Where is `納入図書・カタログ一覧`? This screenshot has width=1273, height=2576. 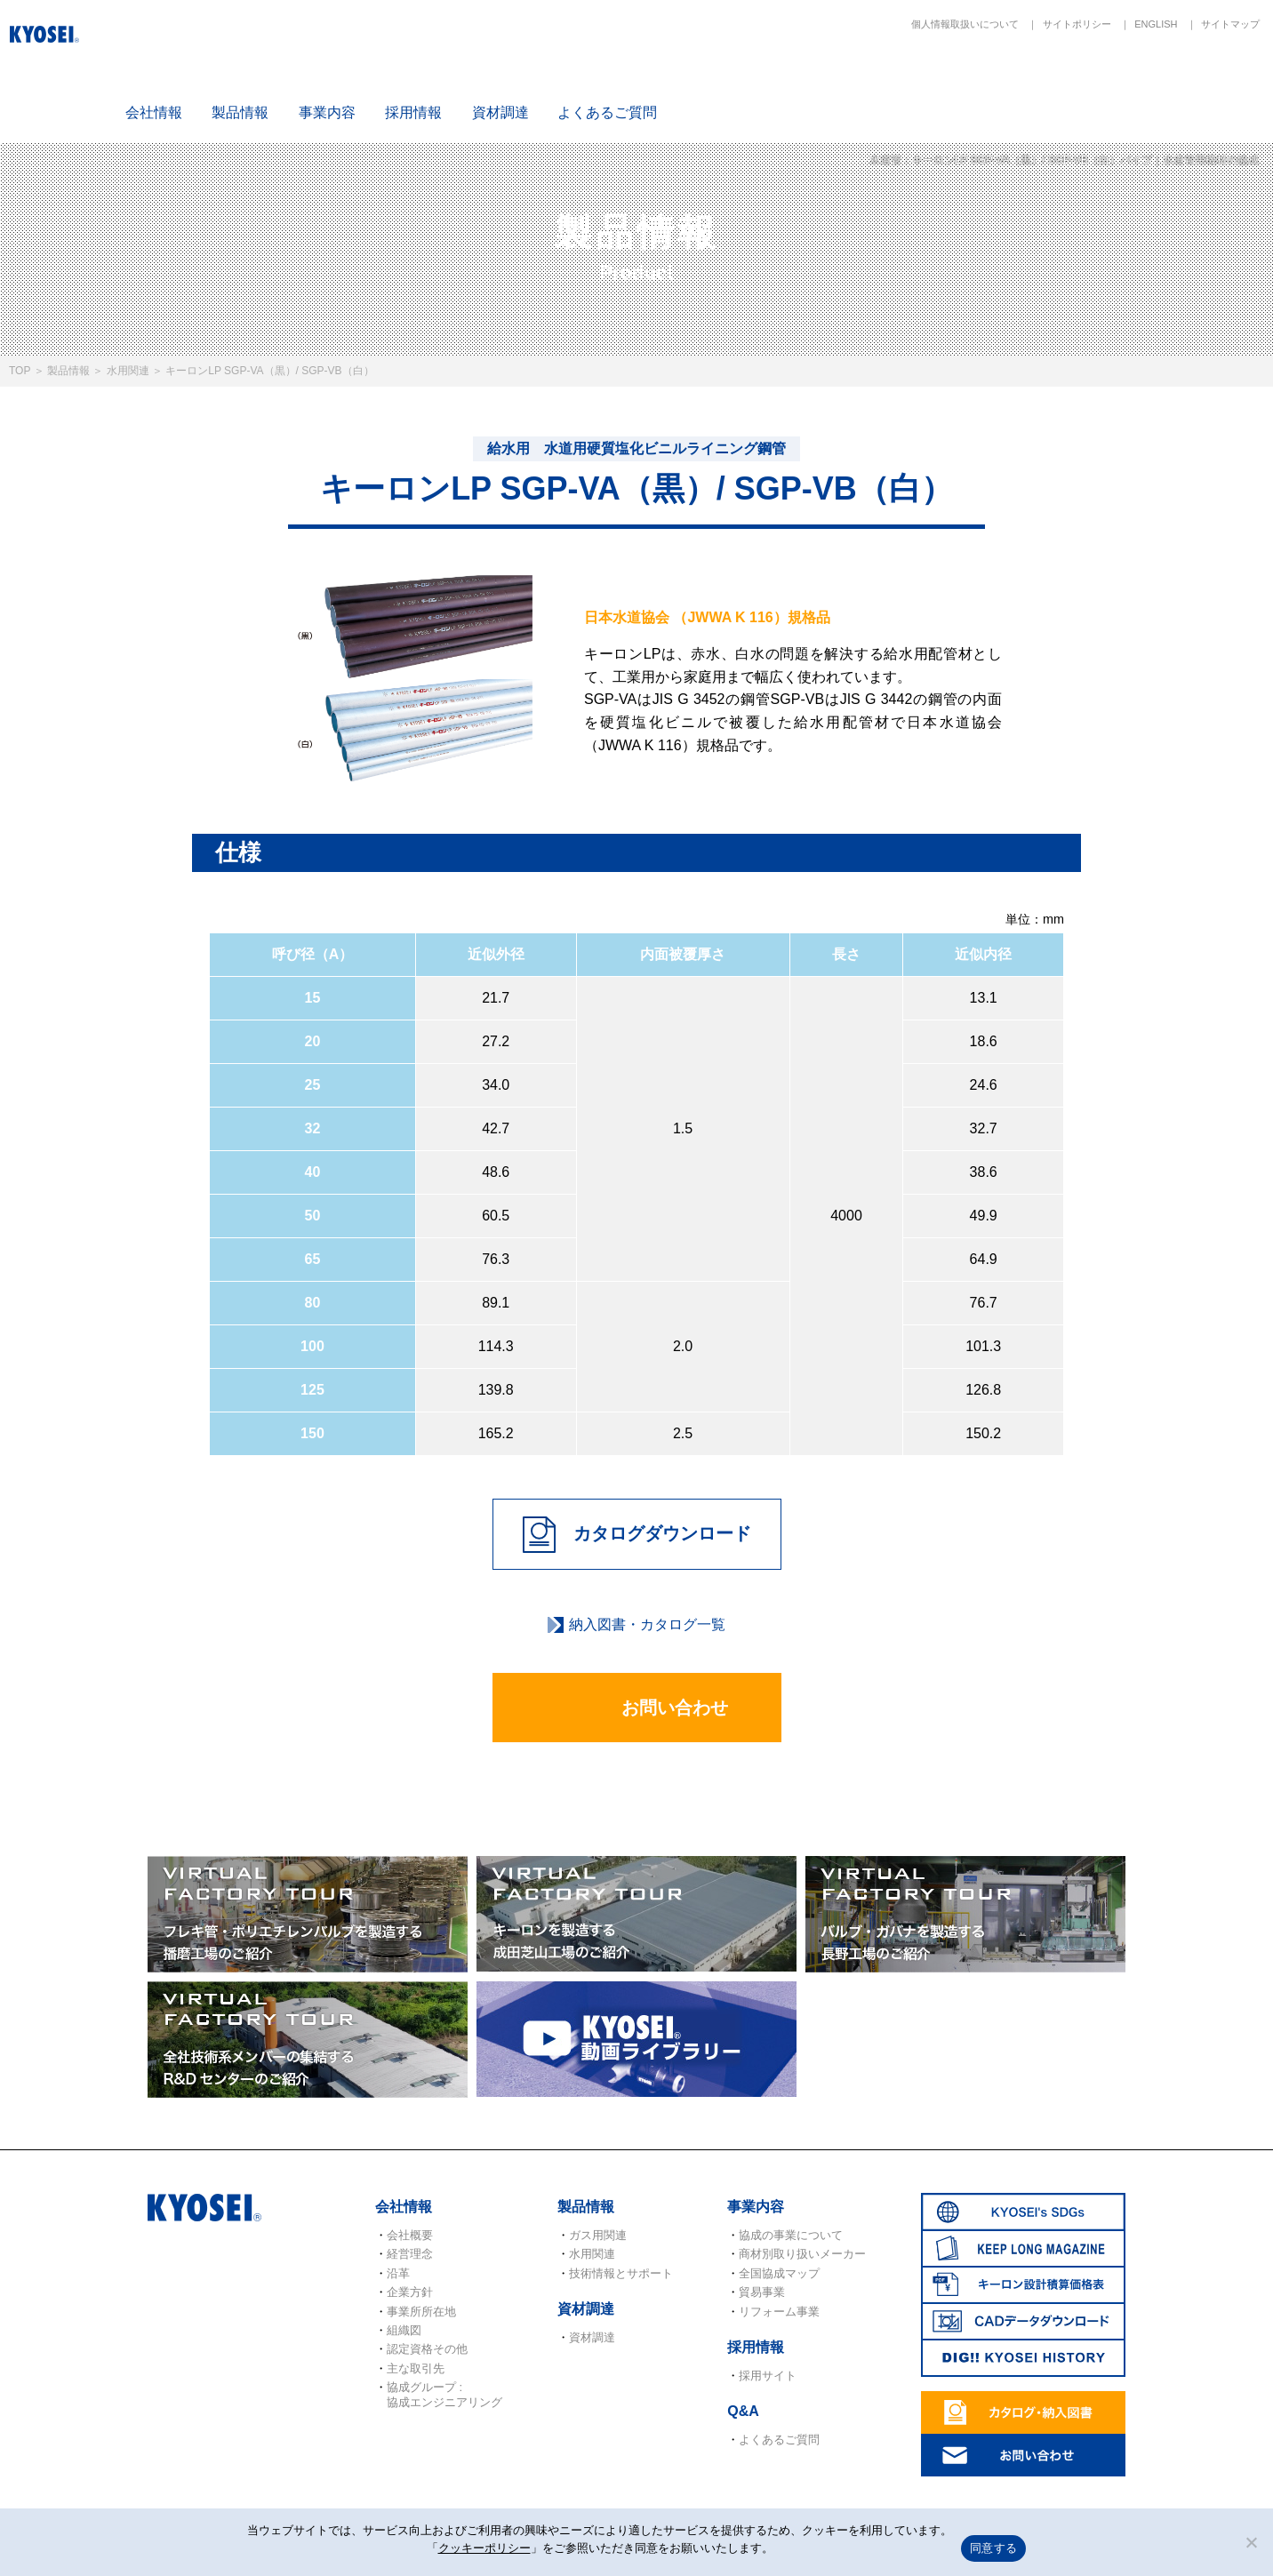
納入図書・カタログ一覧 is located at coordinates (647, 1624).